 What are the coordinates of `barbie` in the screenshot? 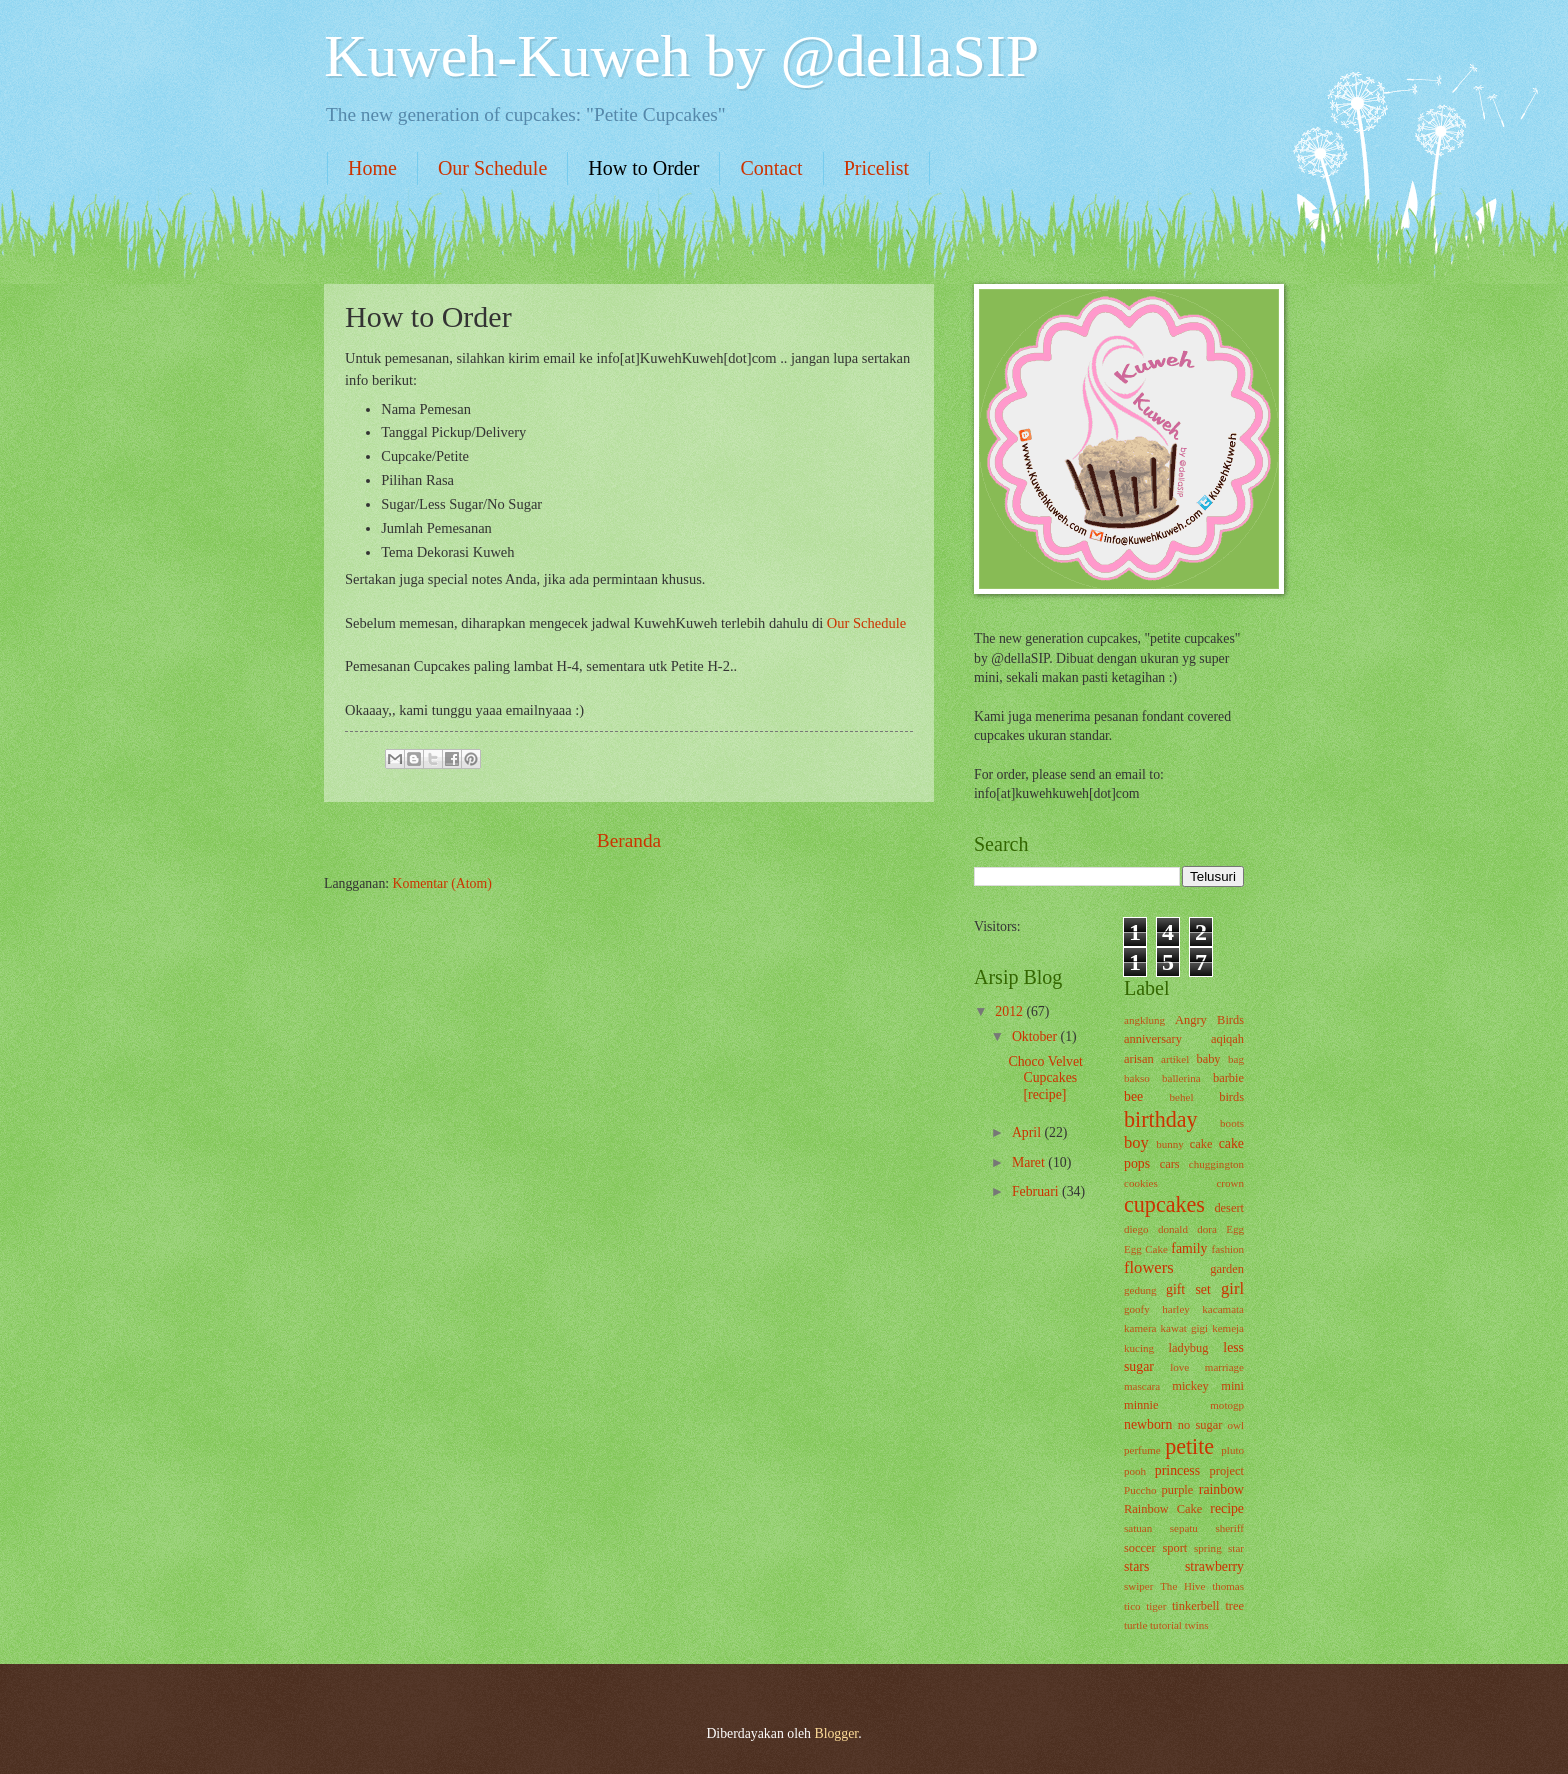 It's located at (1228, 1078).